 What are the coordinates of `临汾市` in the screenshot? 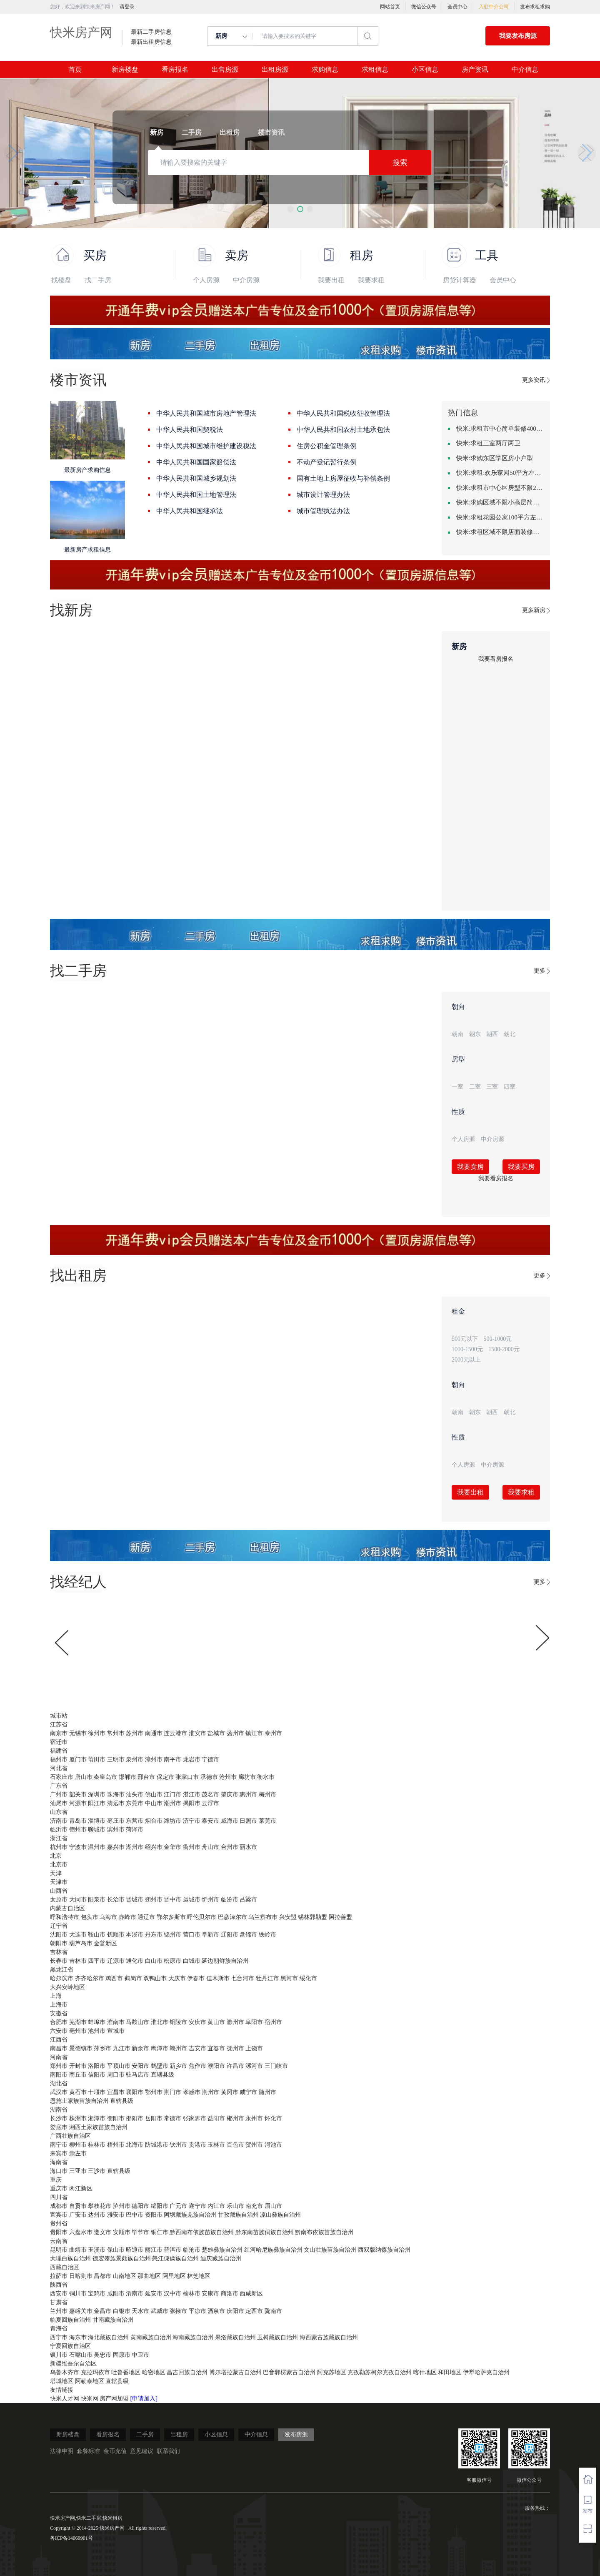 It's located at (229, 1899).